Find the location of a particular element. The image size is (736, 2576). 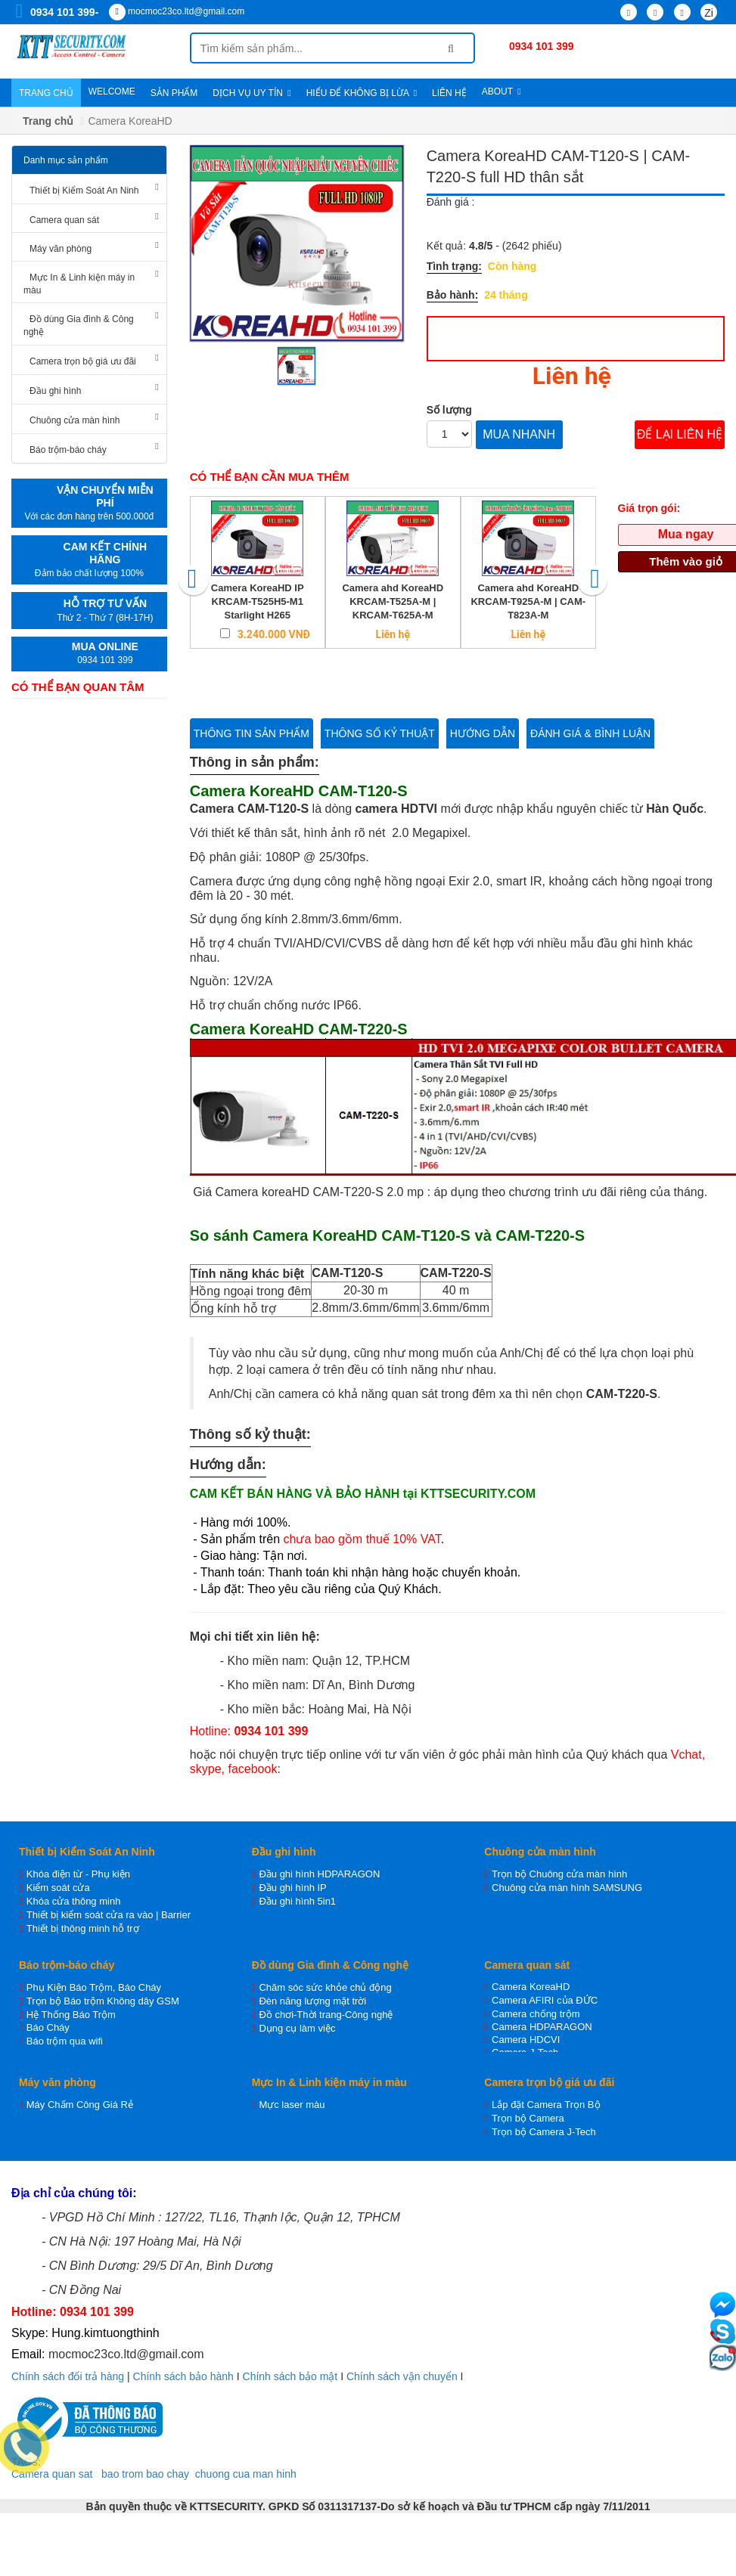

Trọn bộ Báo trộm Không dây GSM is located at coordinates (102, 2001).